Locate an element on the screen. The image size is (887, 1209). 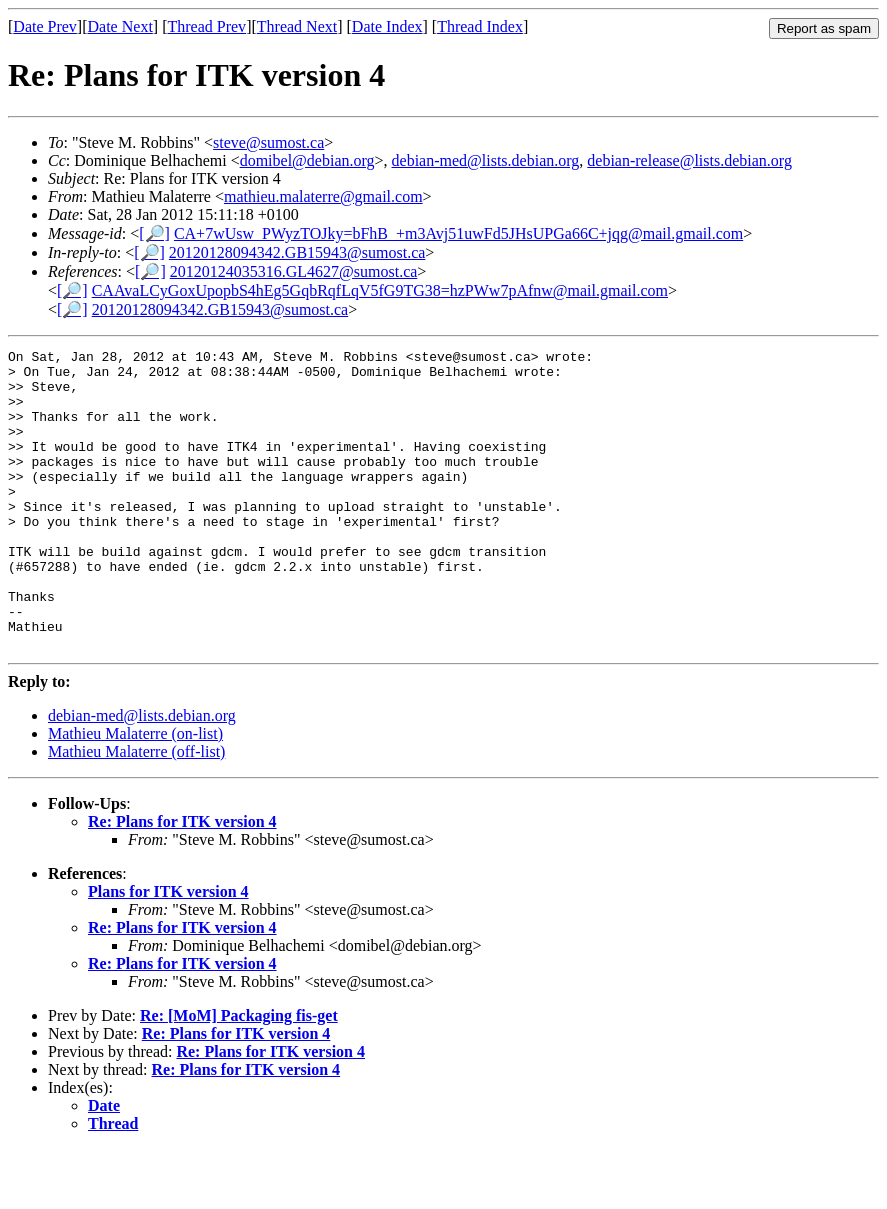
Plans for ITK version 4 is located at coordinates (168, 951).